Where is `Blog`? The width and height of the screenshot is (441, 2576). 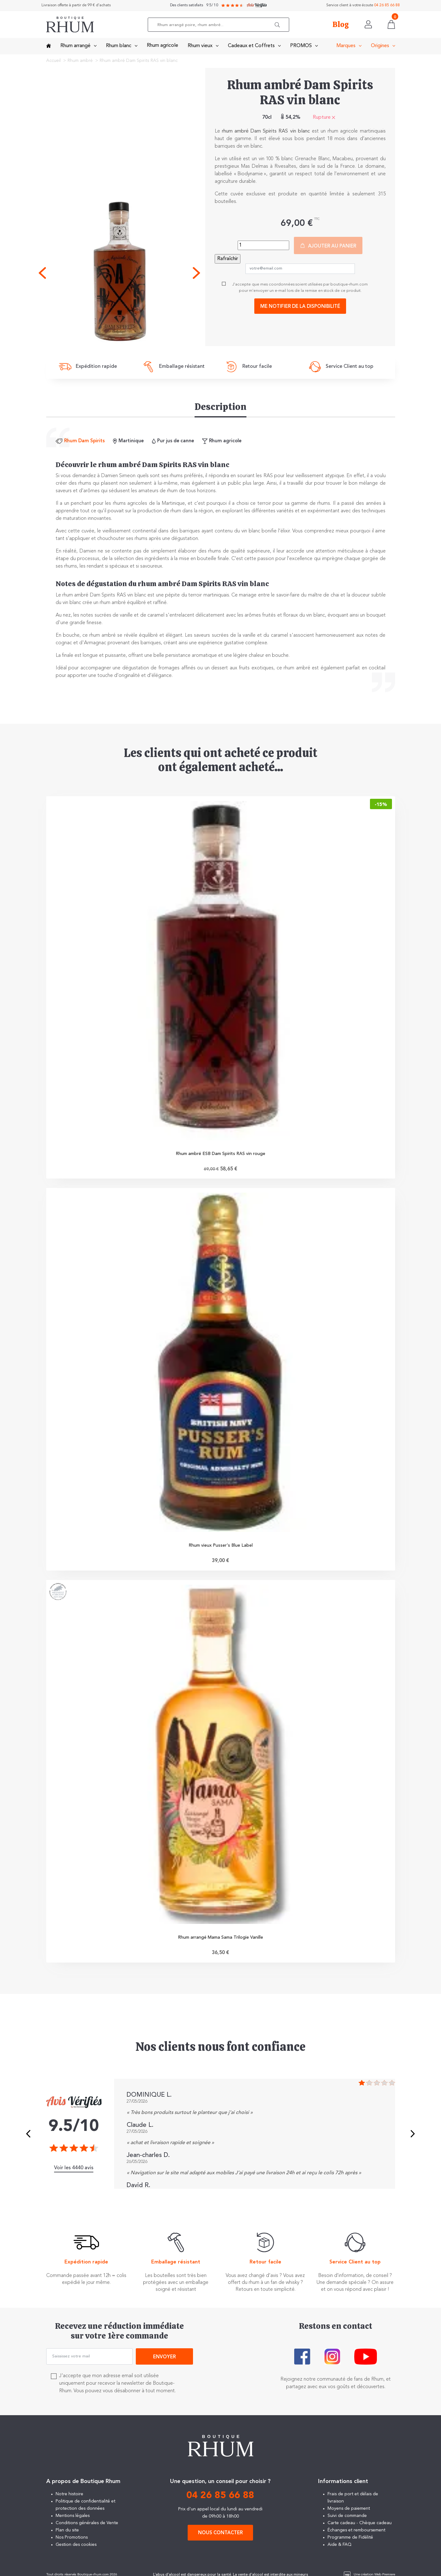
Blog is located at coordinates (341, 25).